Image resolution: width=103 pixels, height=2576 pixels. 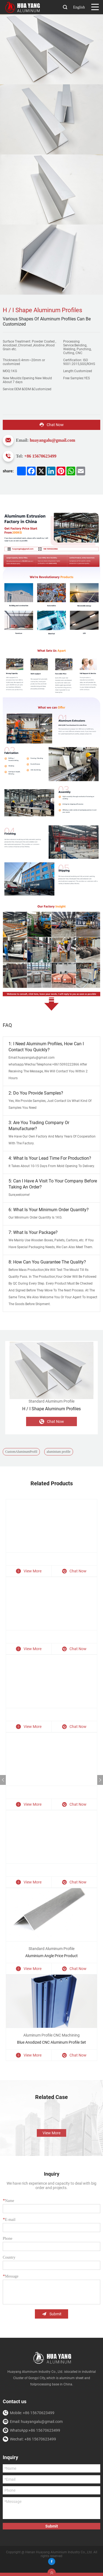 I want to click on aluminium profile, so click(x=59, y=1452).